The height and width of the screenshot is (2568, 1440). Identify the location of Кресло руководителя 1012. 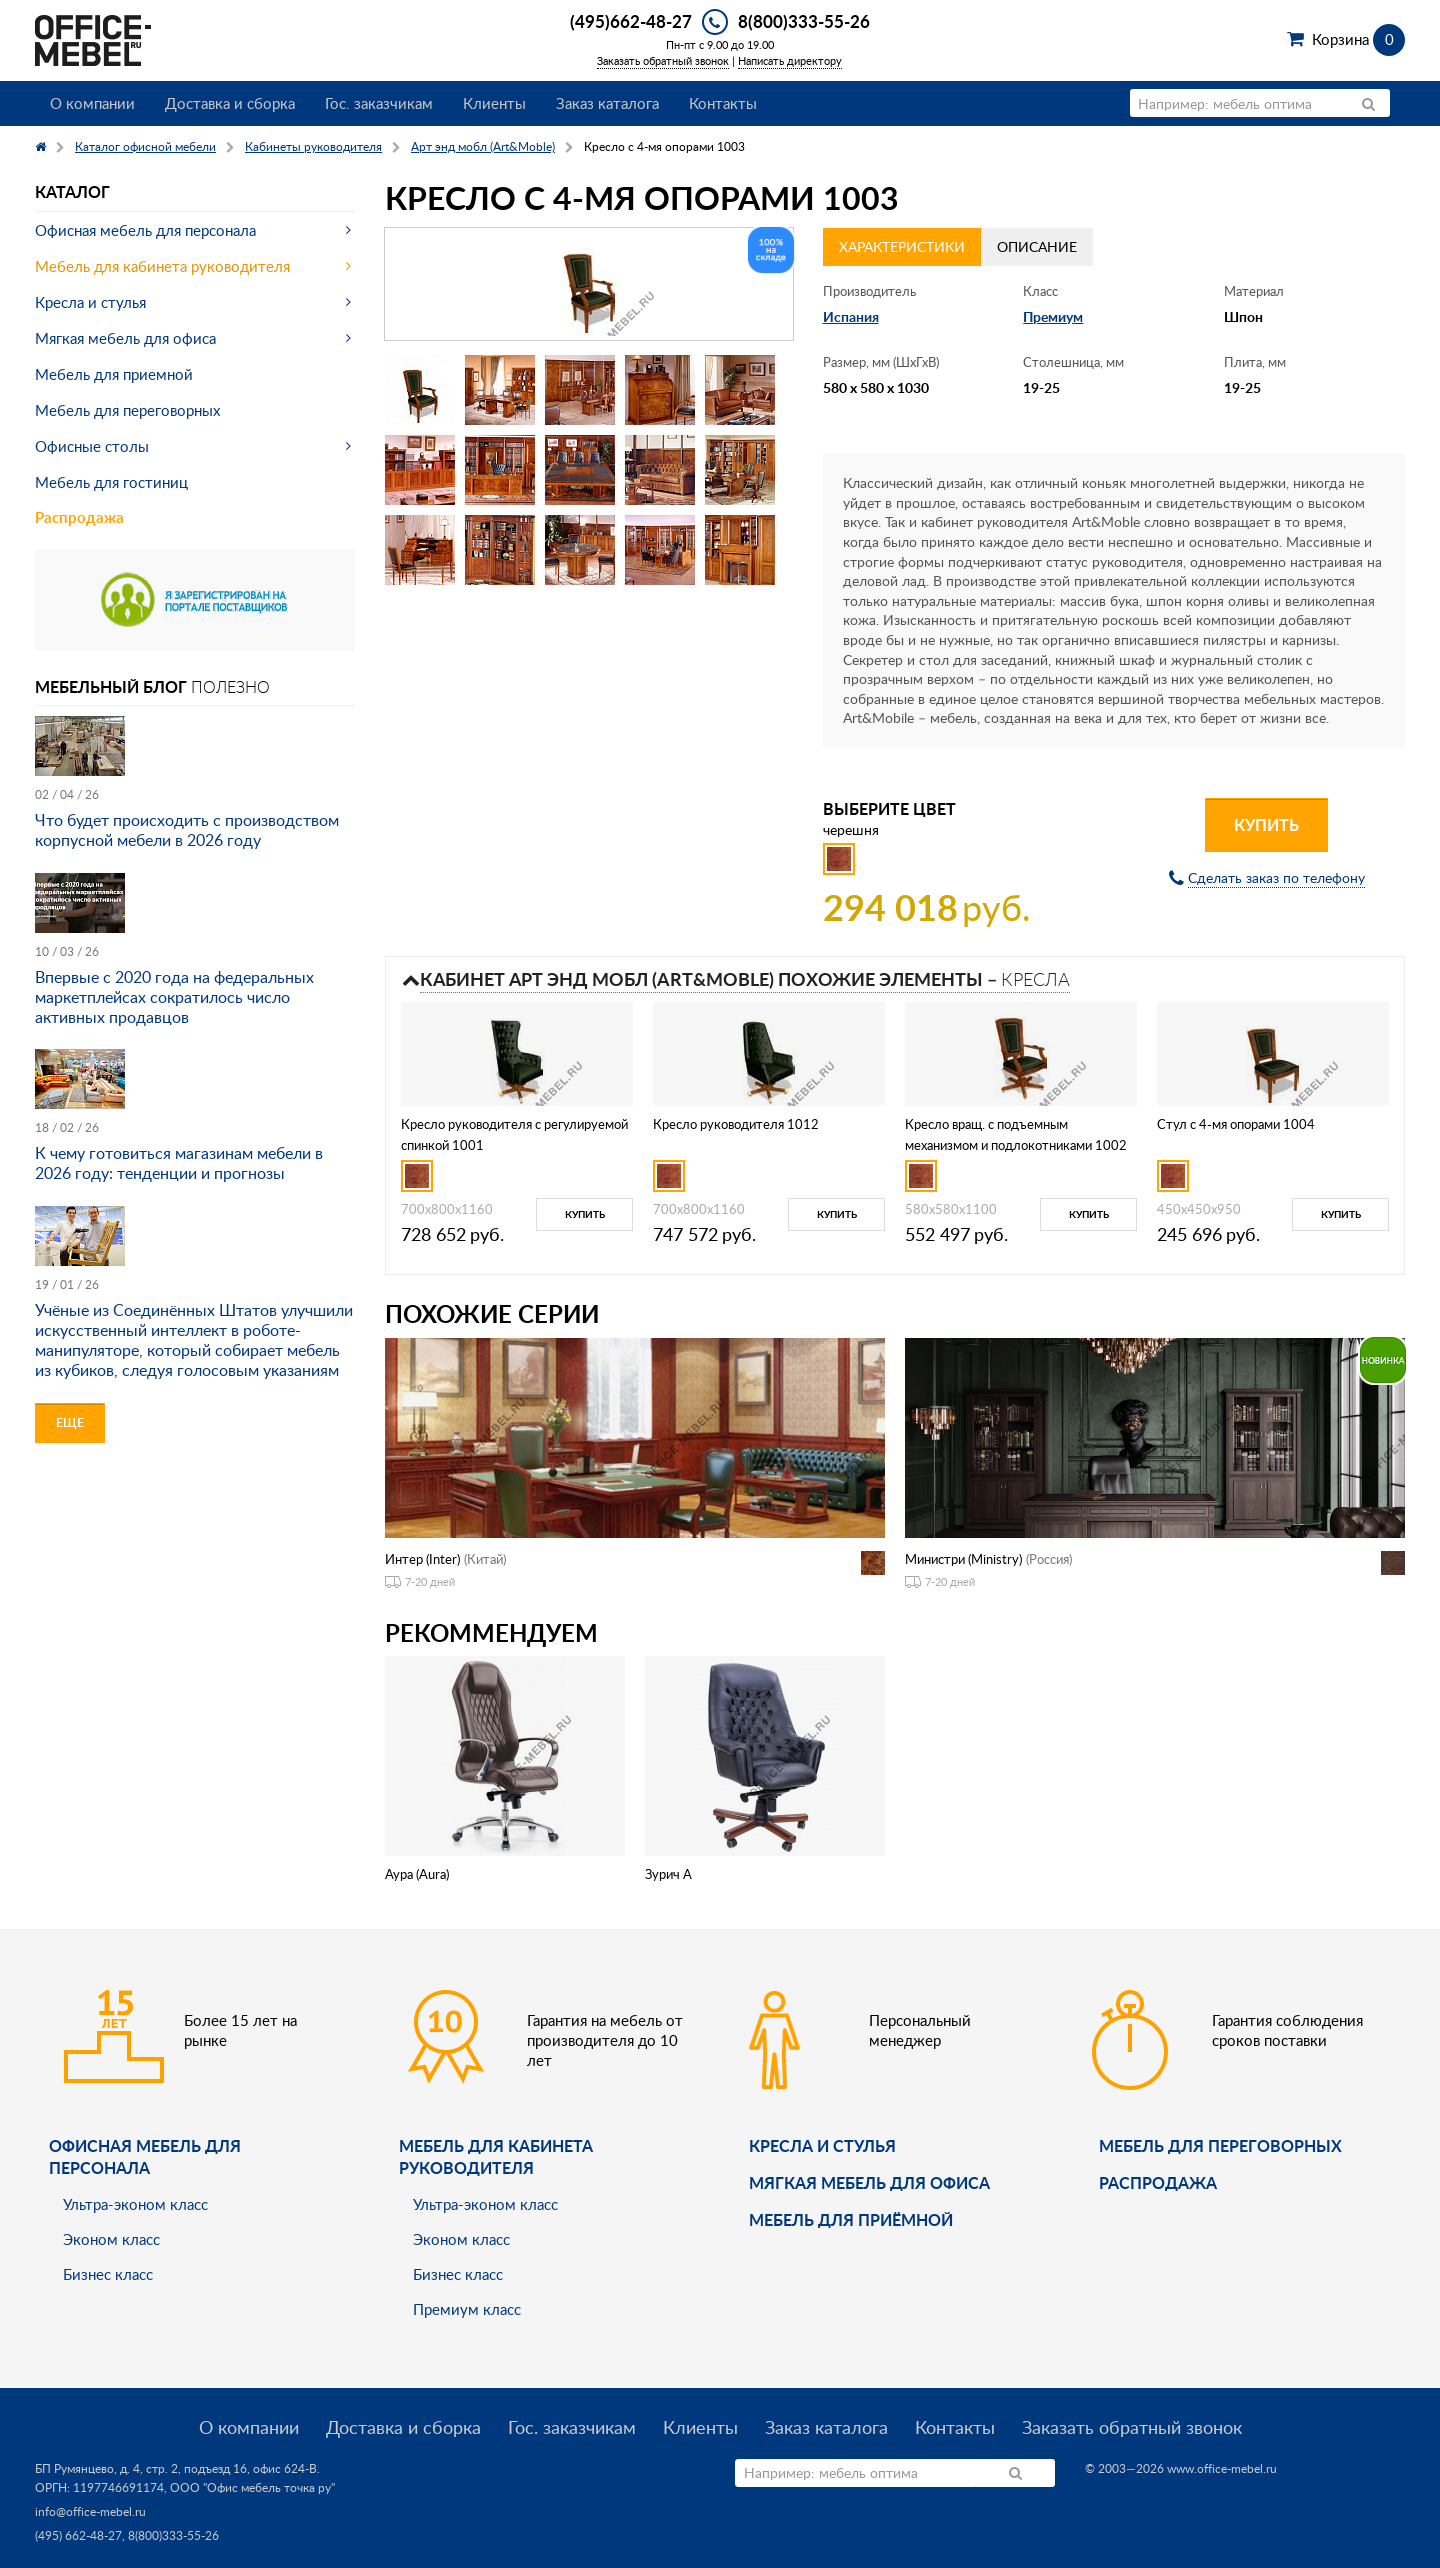
(736, 1124).